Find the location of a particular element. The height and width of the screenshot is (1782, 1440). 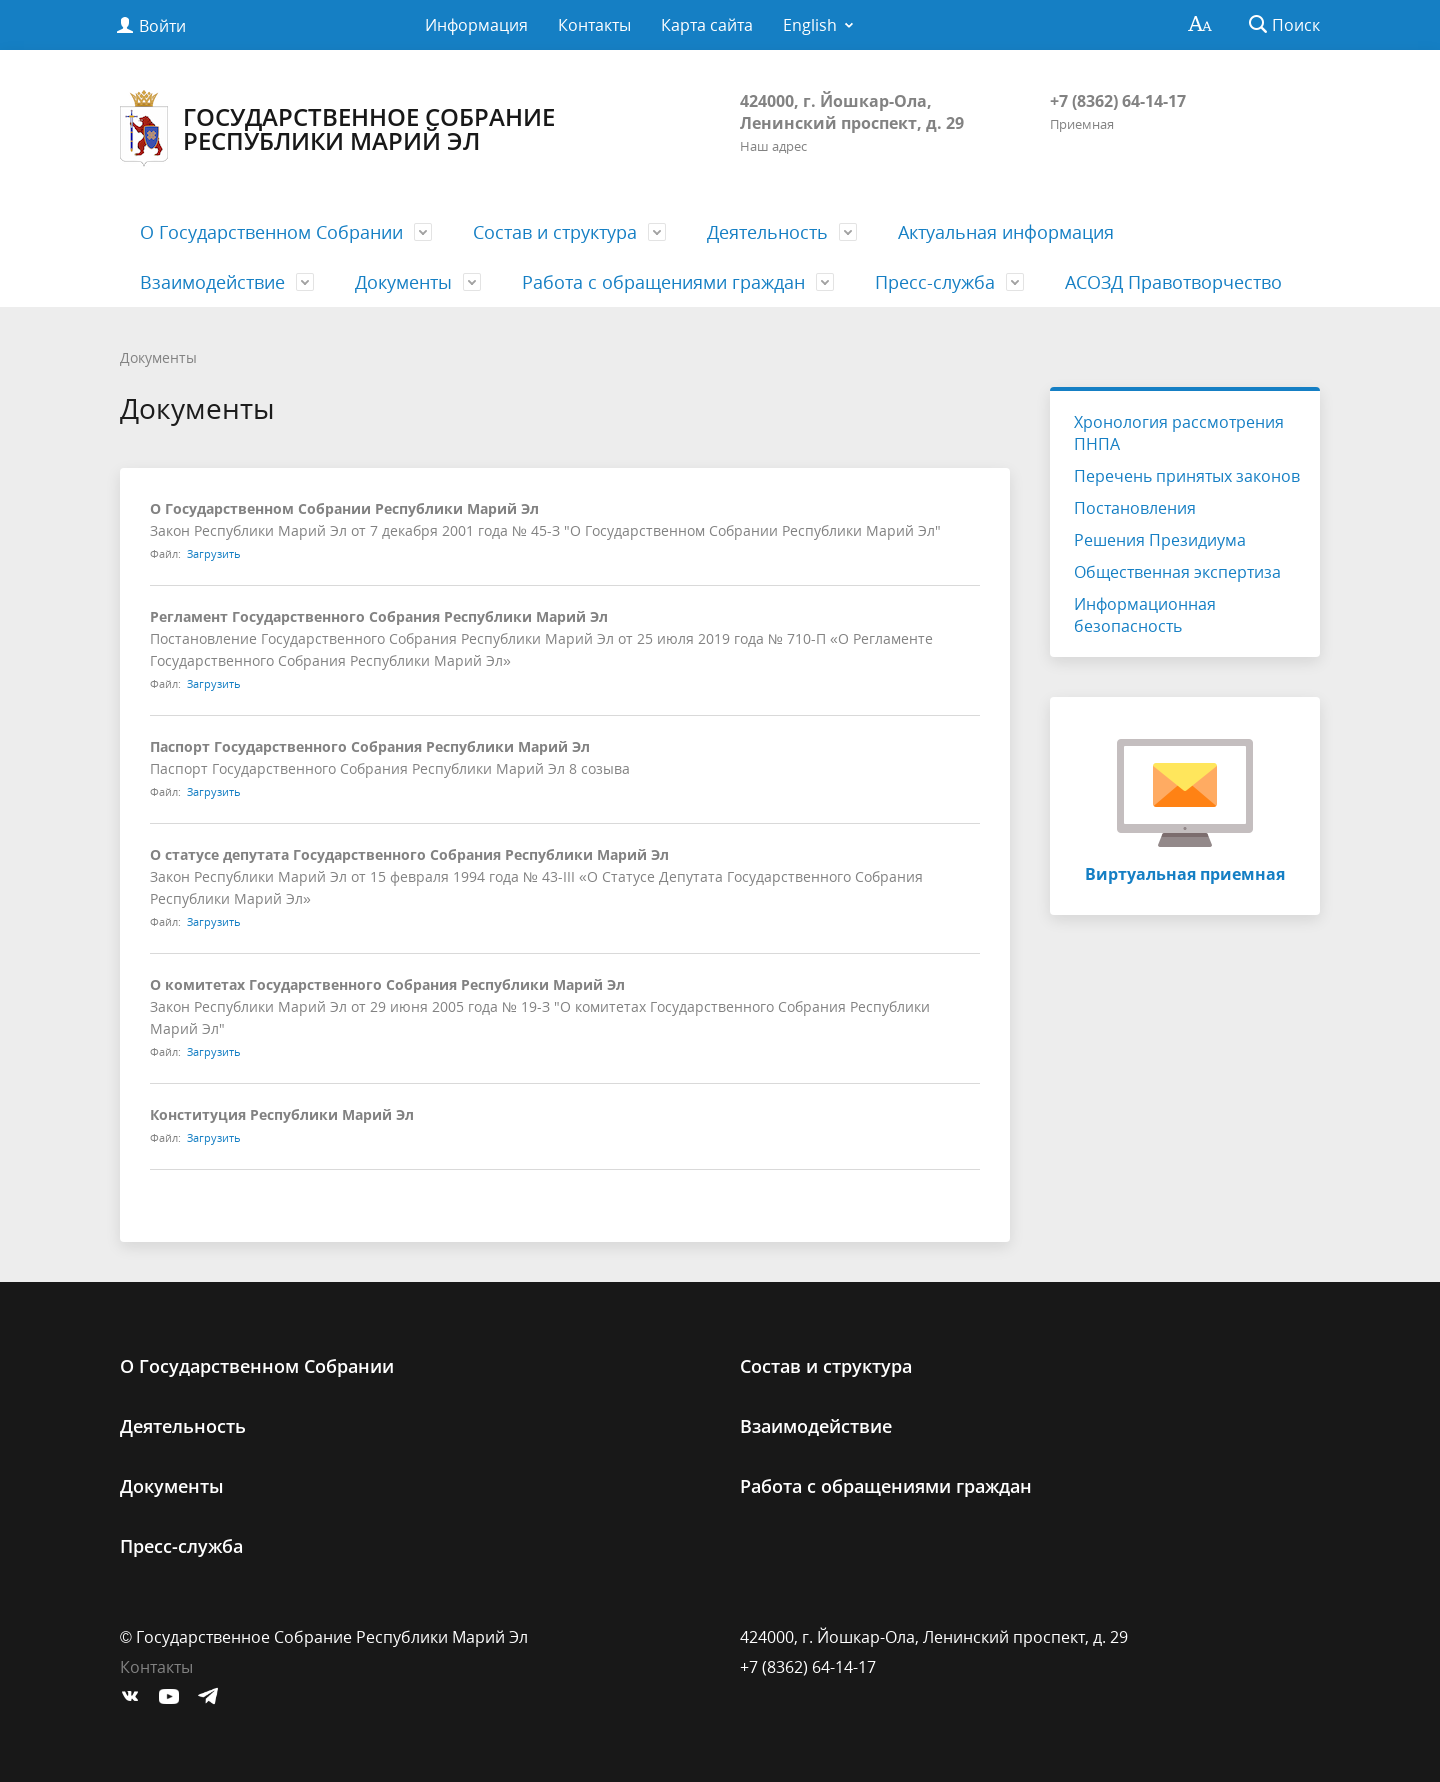

Карта сайта is located at coordinates (707, 25).